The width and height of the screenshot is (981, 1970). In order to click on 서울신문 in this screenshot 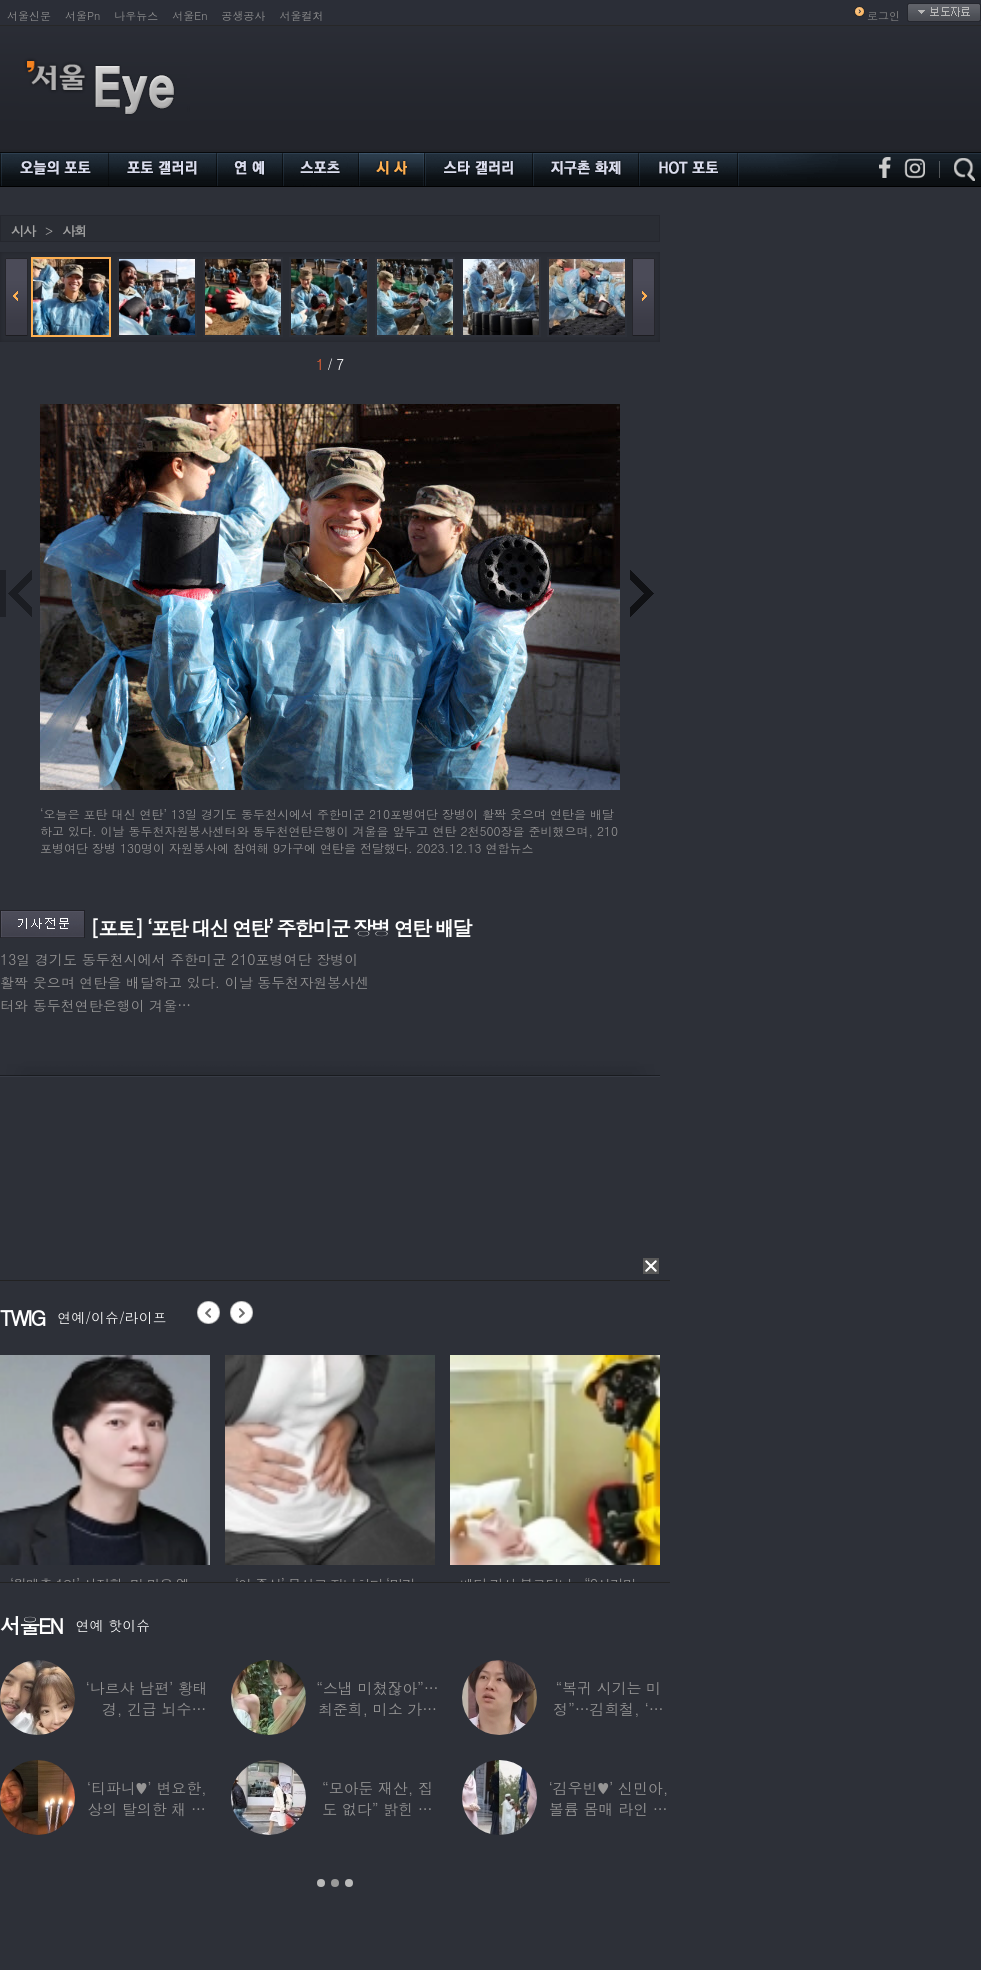, I will do `click(29, 15)`.